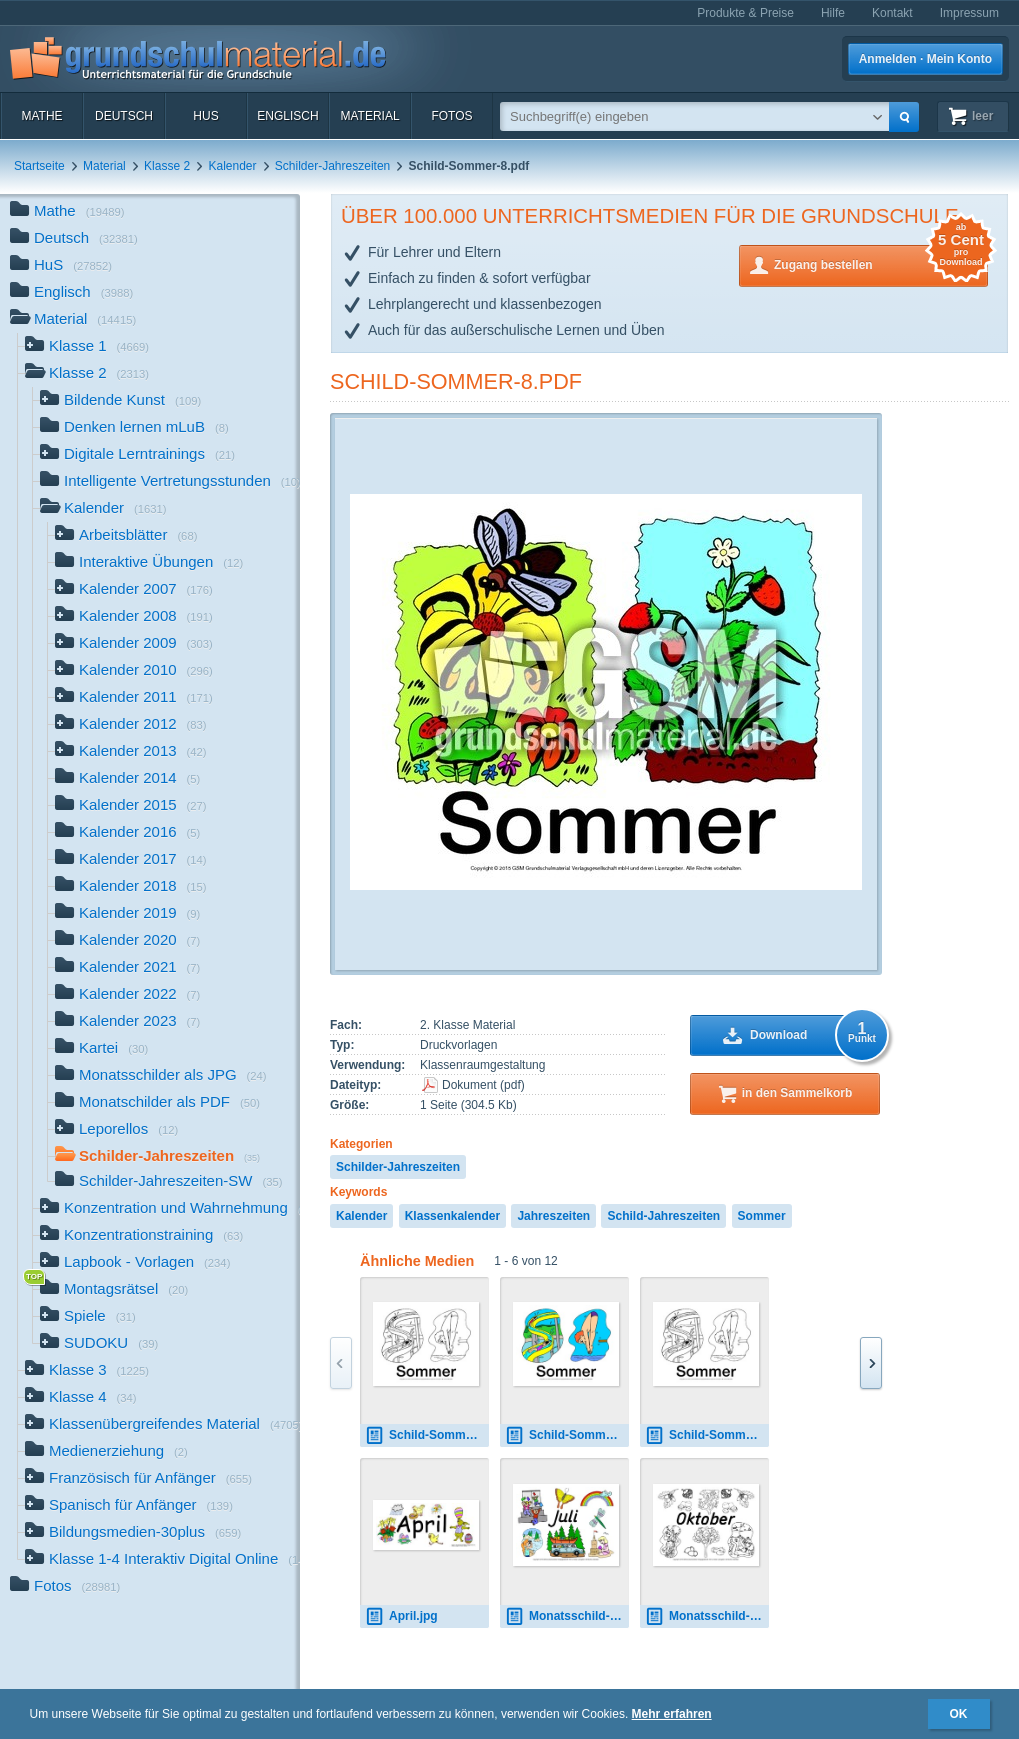 The height and width of the screenshot is (1739, 1019). Describe the element at coordinates (167, 166) in the screenshot. I see `Klasse 2` at that location.